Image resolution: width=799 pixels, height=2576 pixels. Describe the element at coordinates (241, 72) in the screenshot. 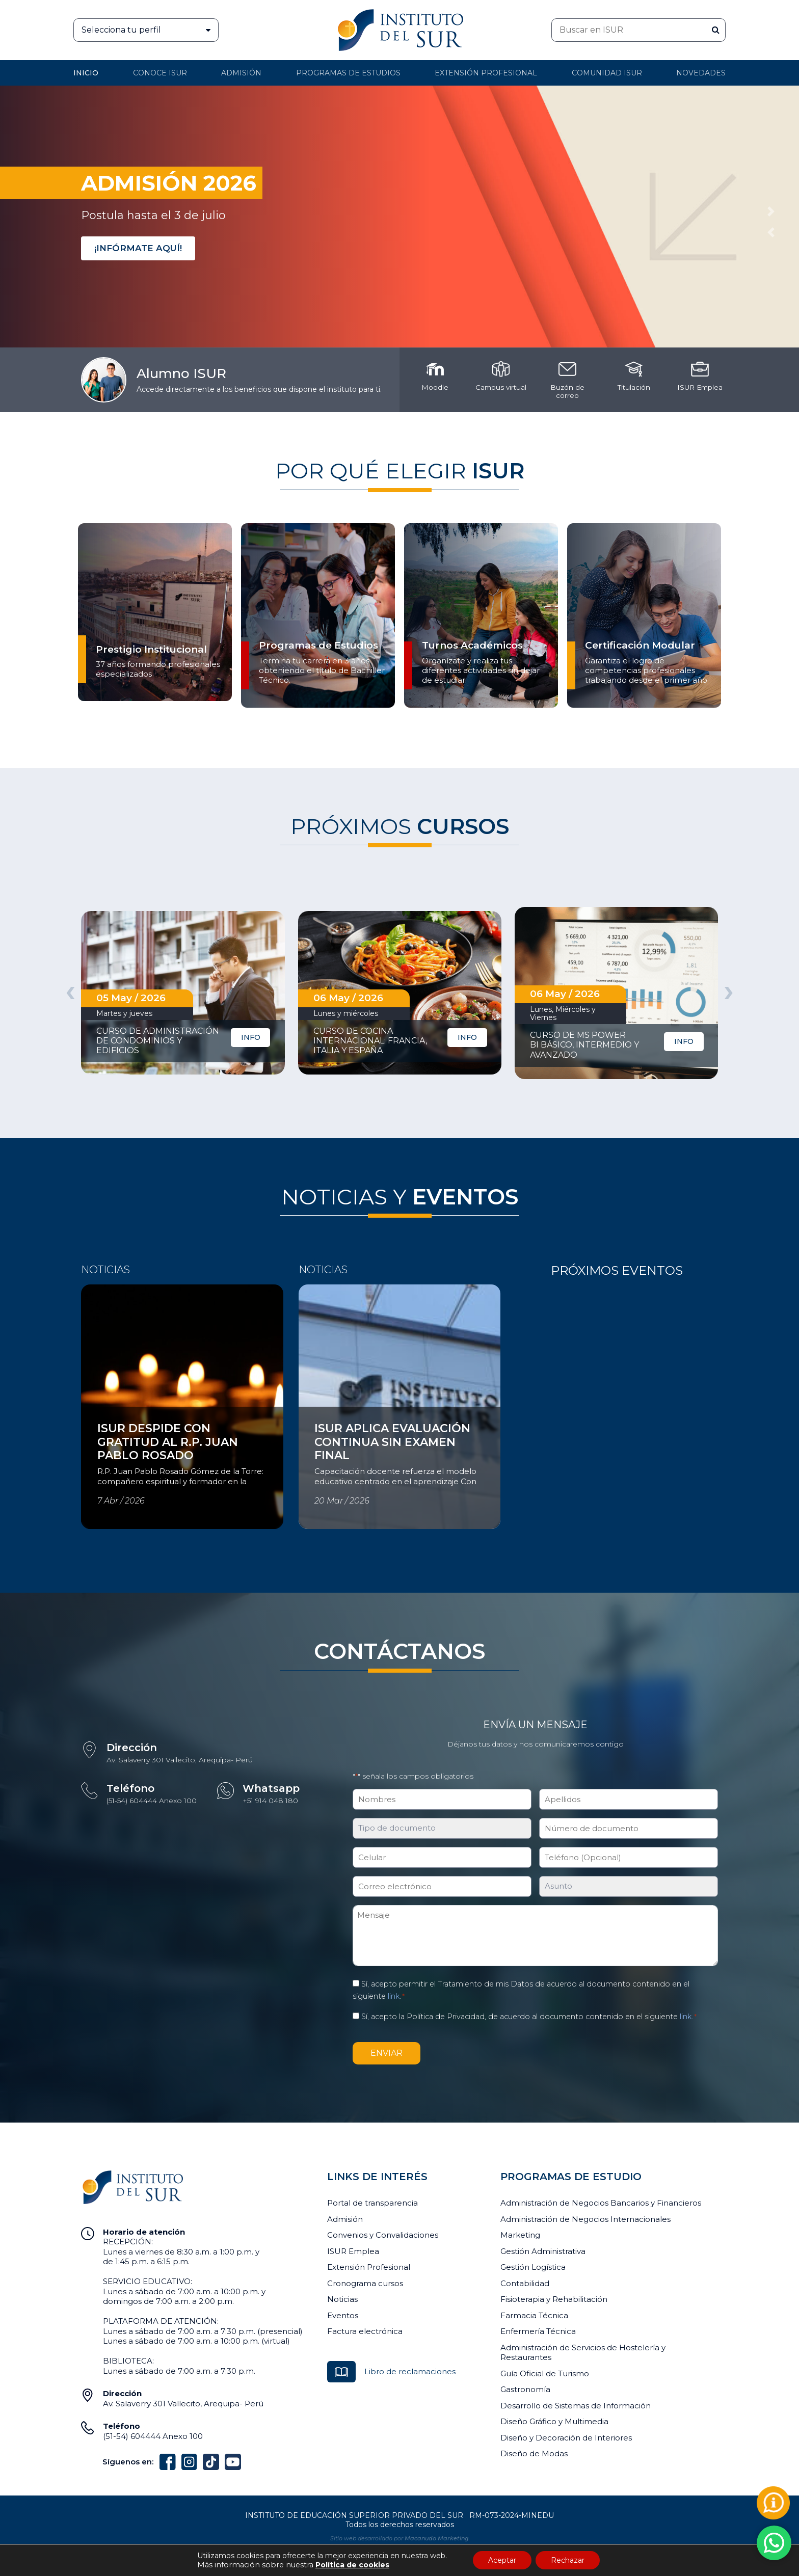

I see `Admisión` at that location.